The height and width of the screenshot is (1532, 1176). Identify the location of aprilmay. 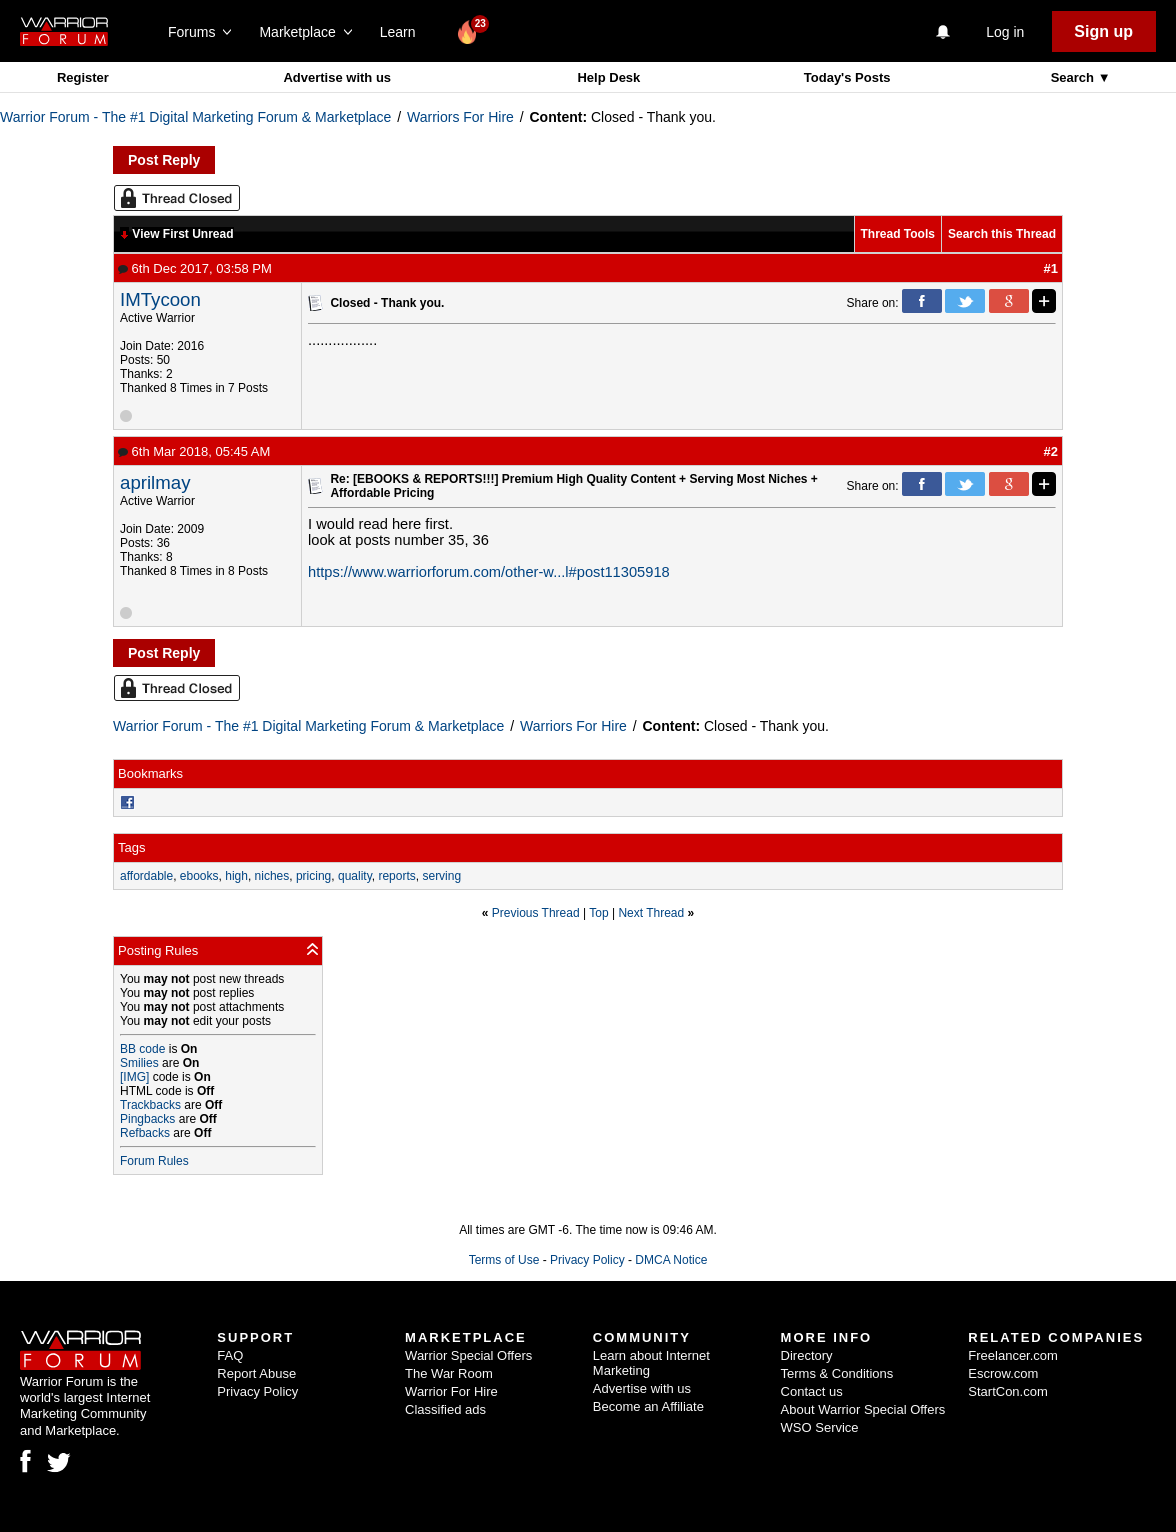
(155, 482).